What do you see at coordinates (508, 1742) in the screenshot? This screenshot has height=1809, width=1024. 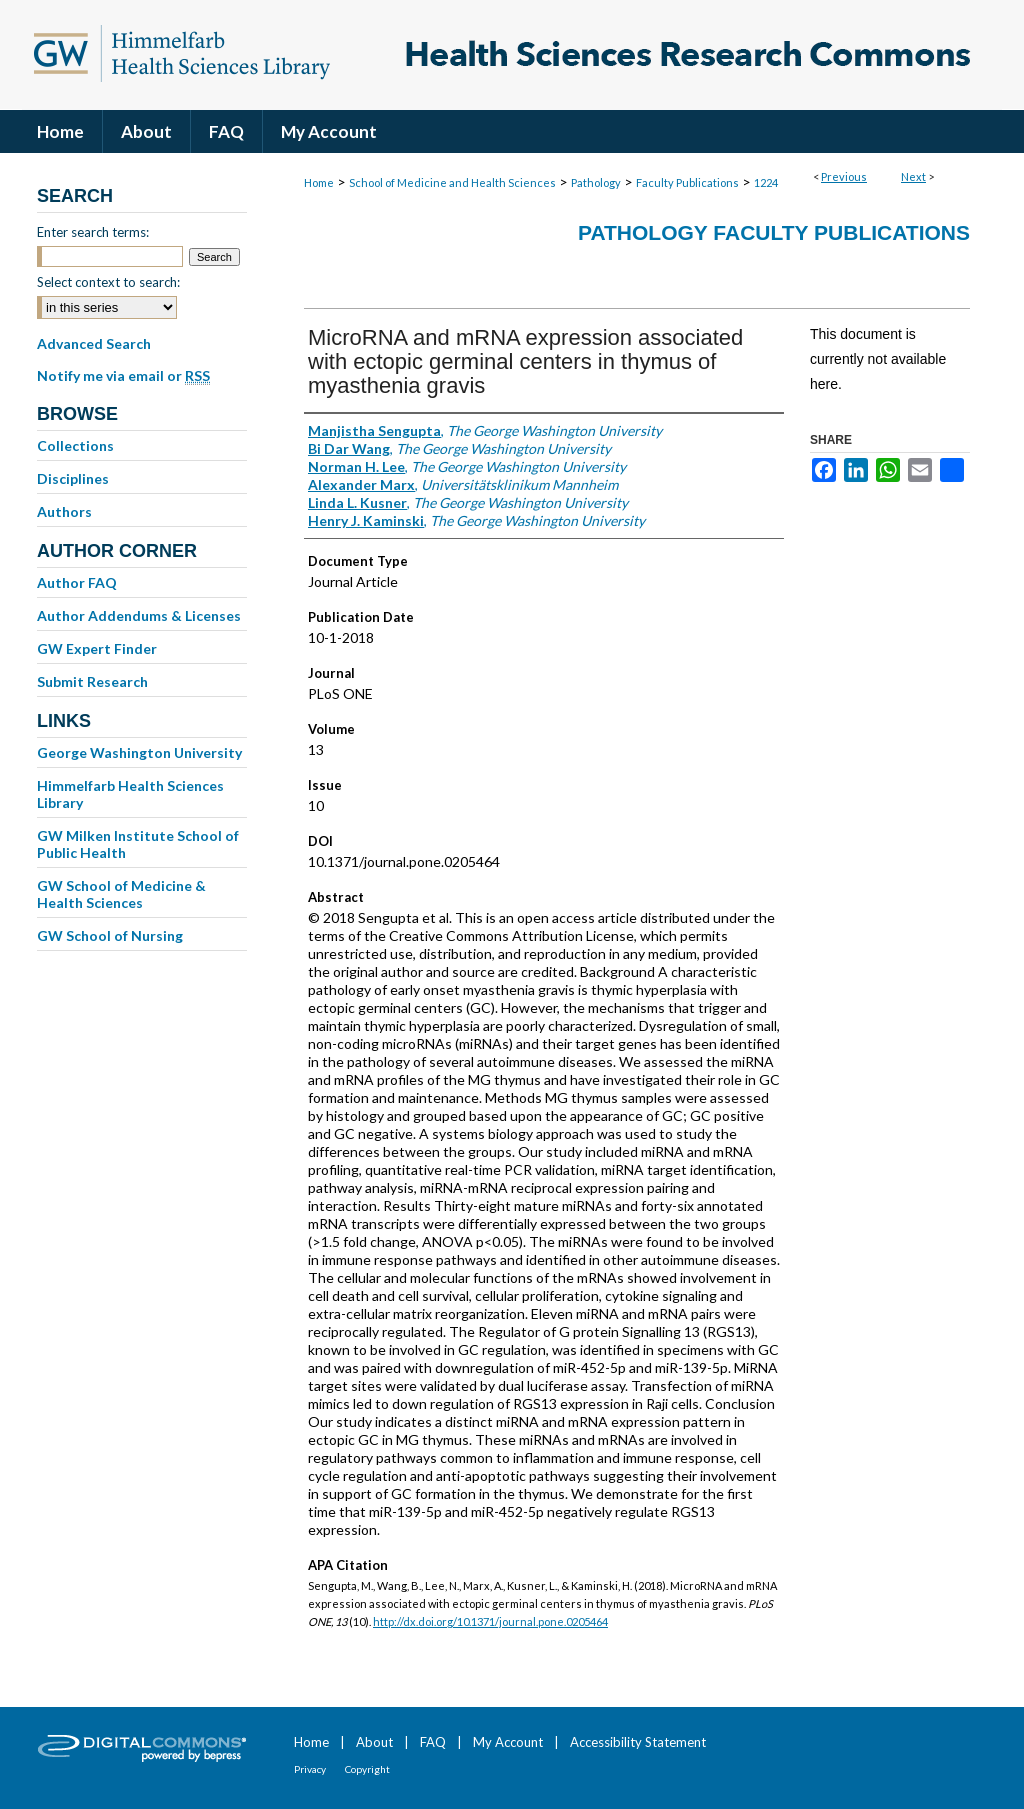 I see `My Account` at bounding box center [508, 1742].